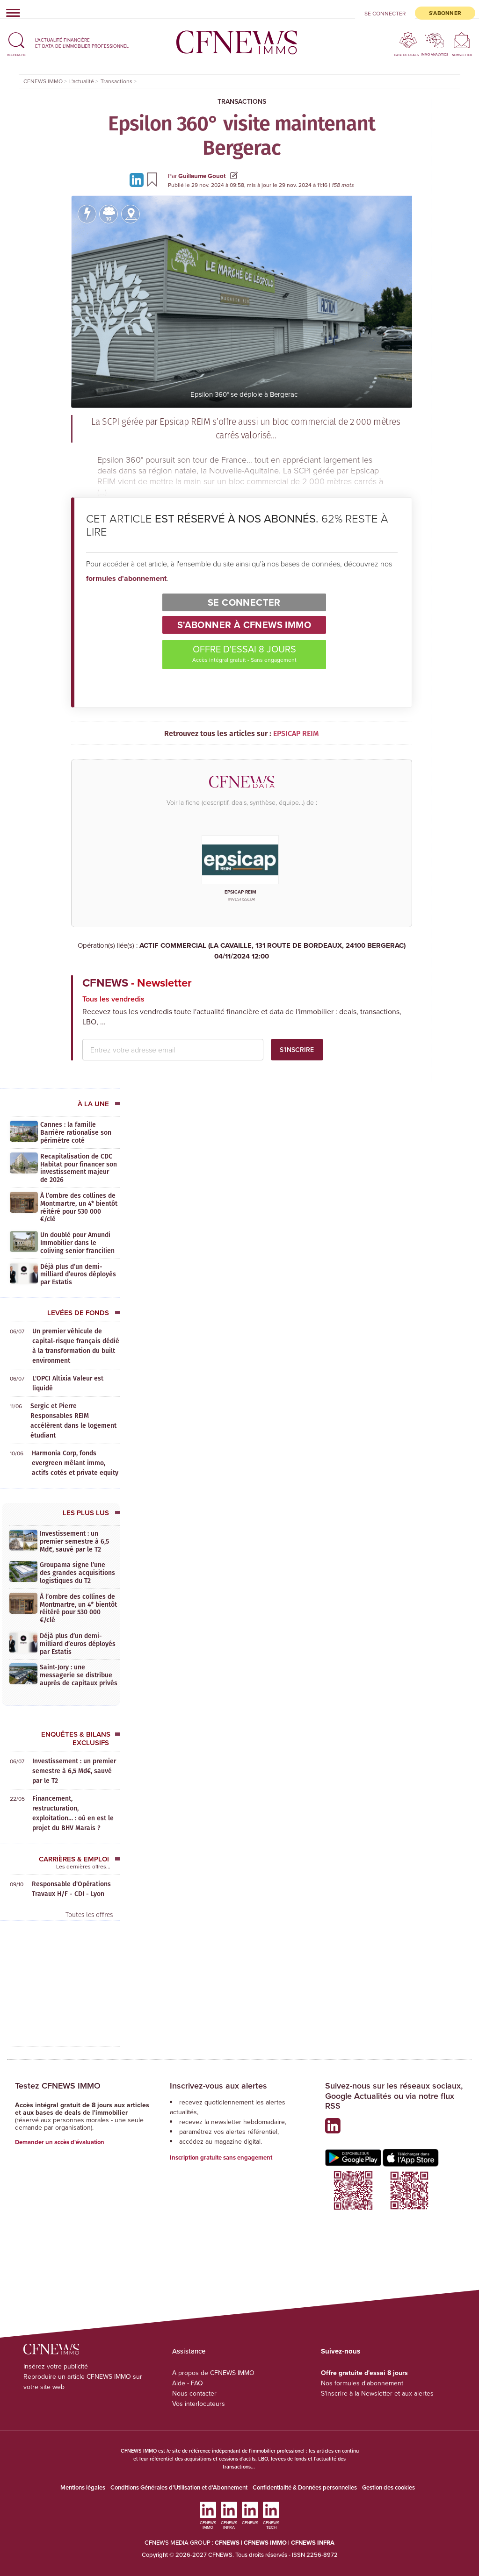 This screenshot has width=479, height=2576. I want to click on S'inscrire à la Newsletter et aux alertes, so click(377, 2393).